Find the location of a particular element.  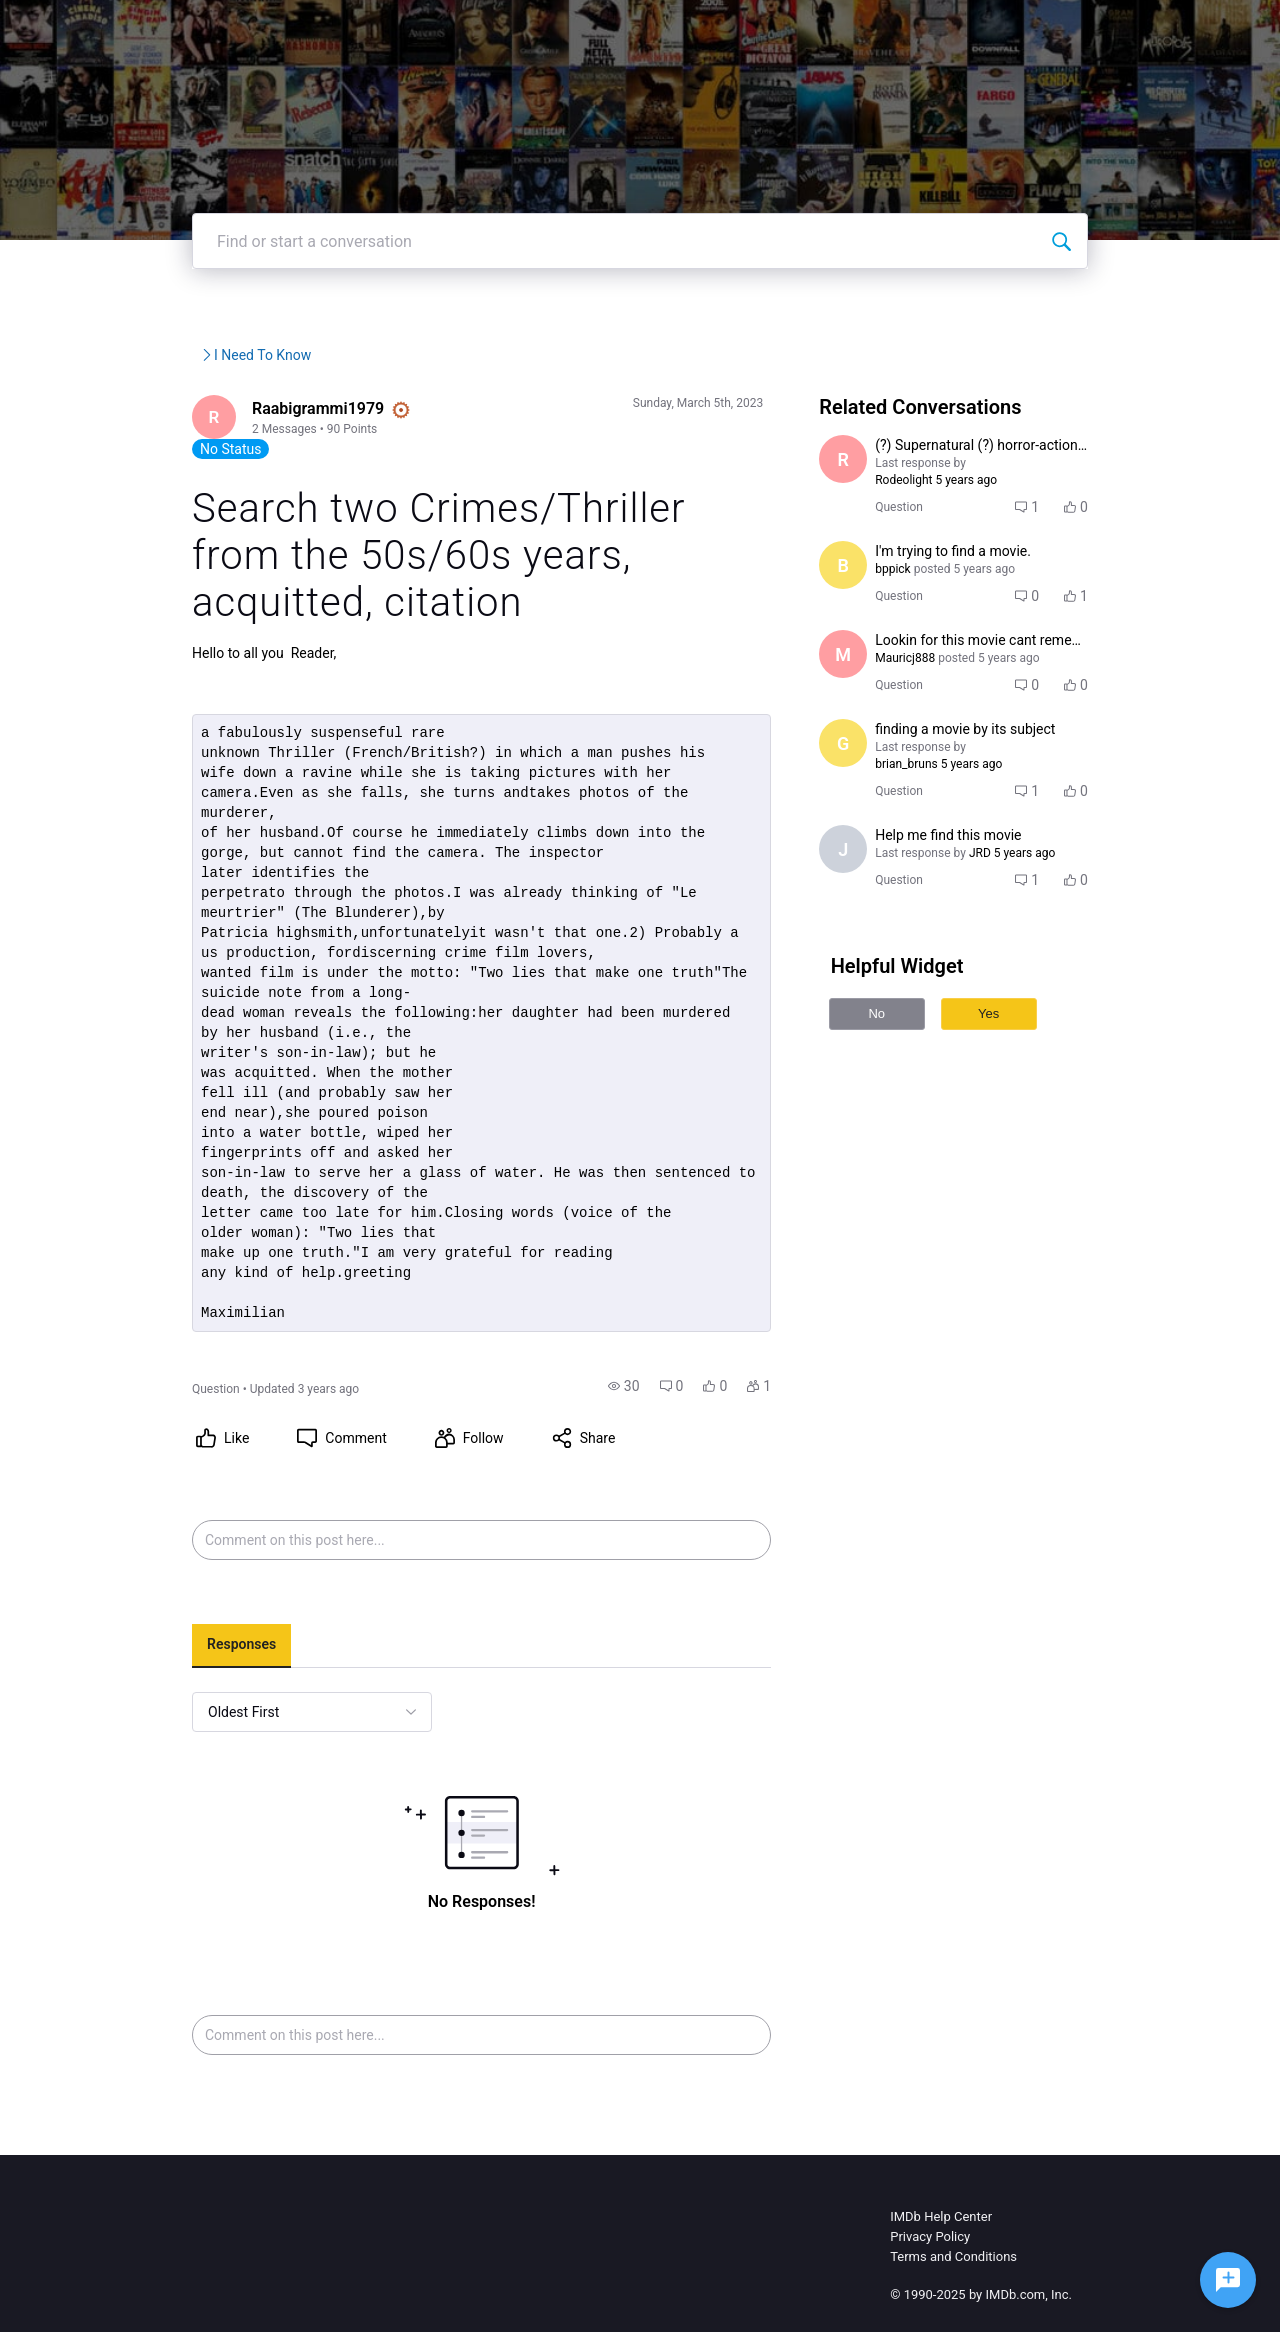

Help Center is located at coordinates (826, 29).